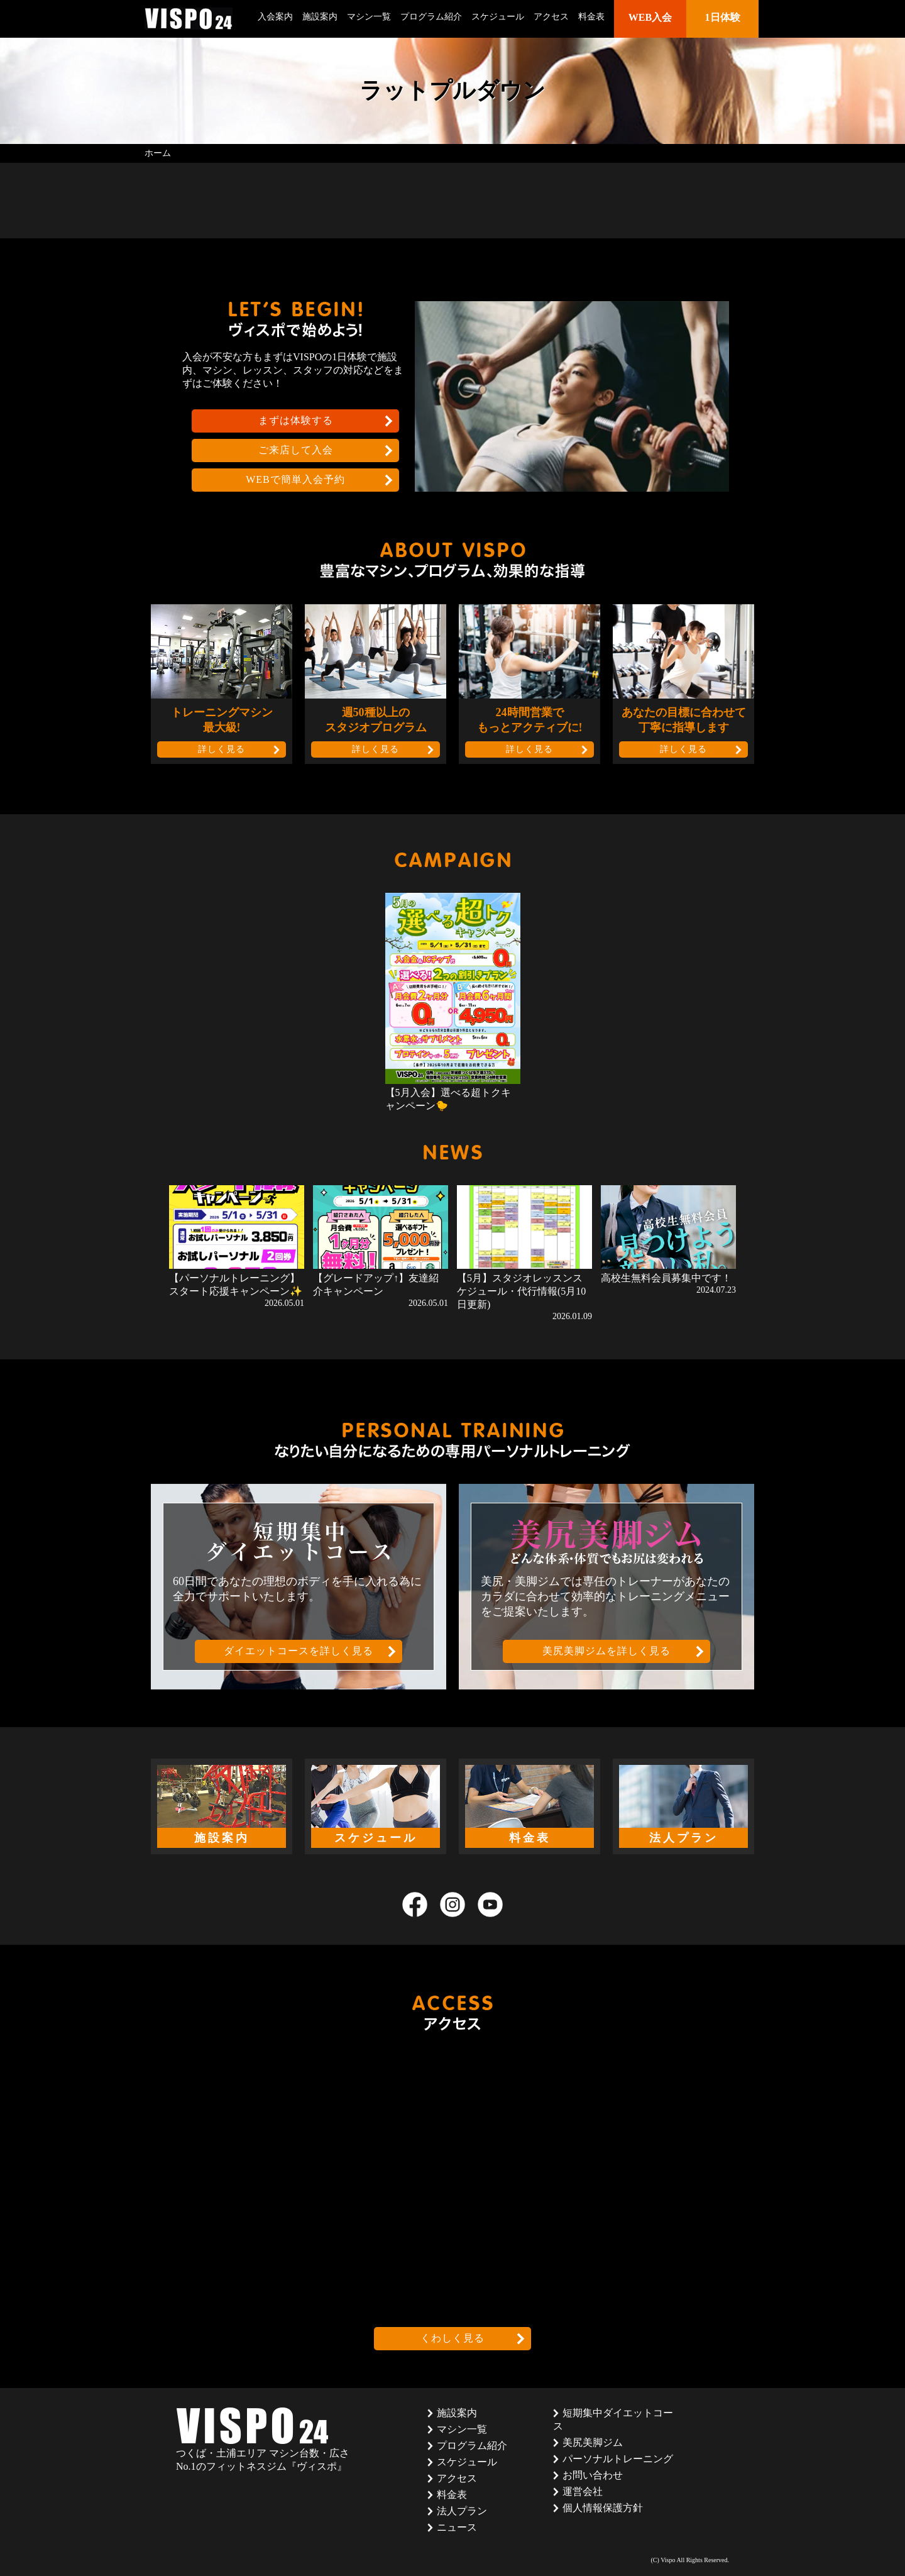  Describe the element at coordinates (602, 2507) in the screenshot. I see `個人情報保護方針` at that location.